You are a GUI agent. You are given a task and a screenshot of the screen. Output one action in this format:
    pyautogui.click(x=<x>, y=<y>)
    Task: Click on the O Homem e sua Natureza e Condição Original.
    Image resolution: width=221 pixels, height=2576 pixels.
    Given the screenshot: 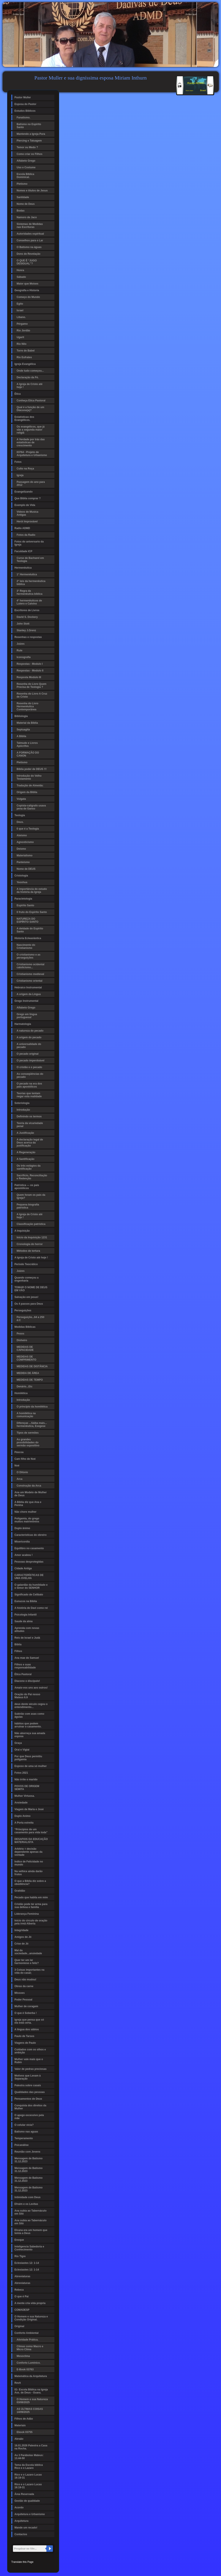 What is the action you would take?
    pyautogui.click(x=31, y=2318)
    